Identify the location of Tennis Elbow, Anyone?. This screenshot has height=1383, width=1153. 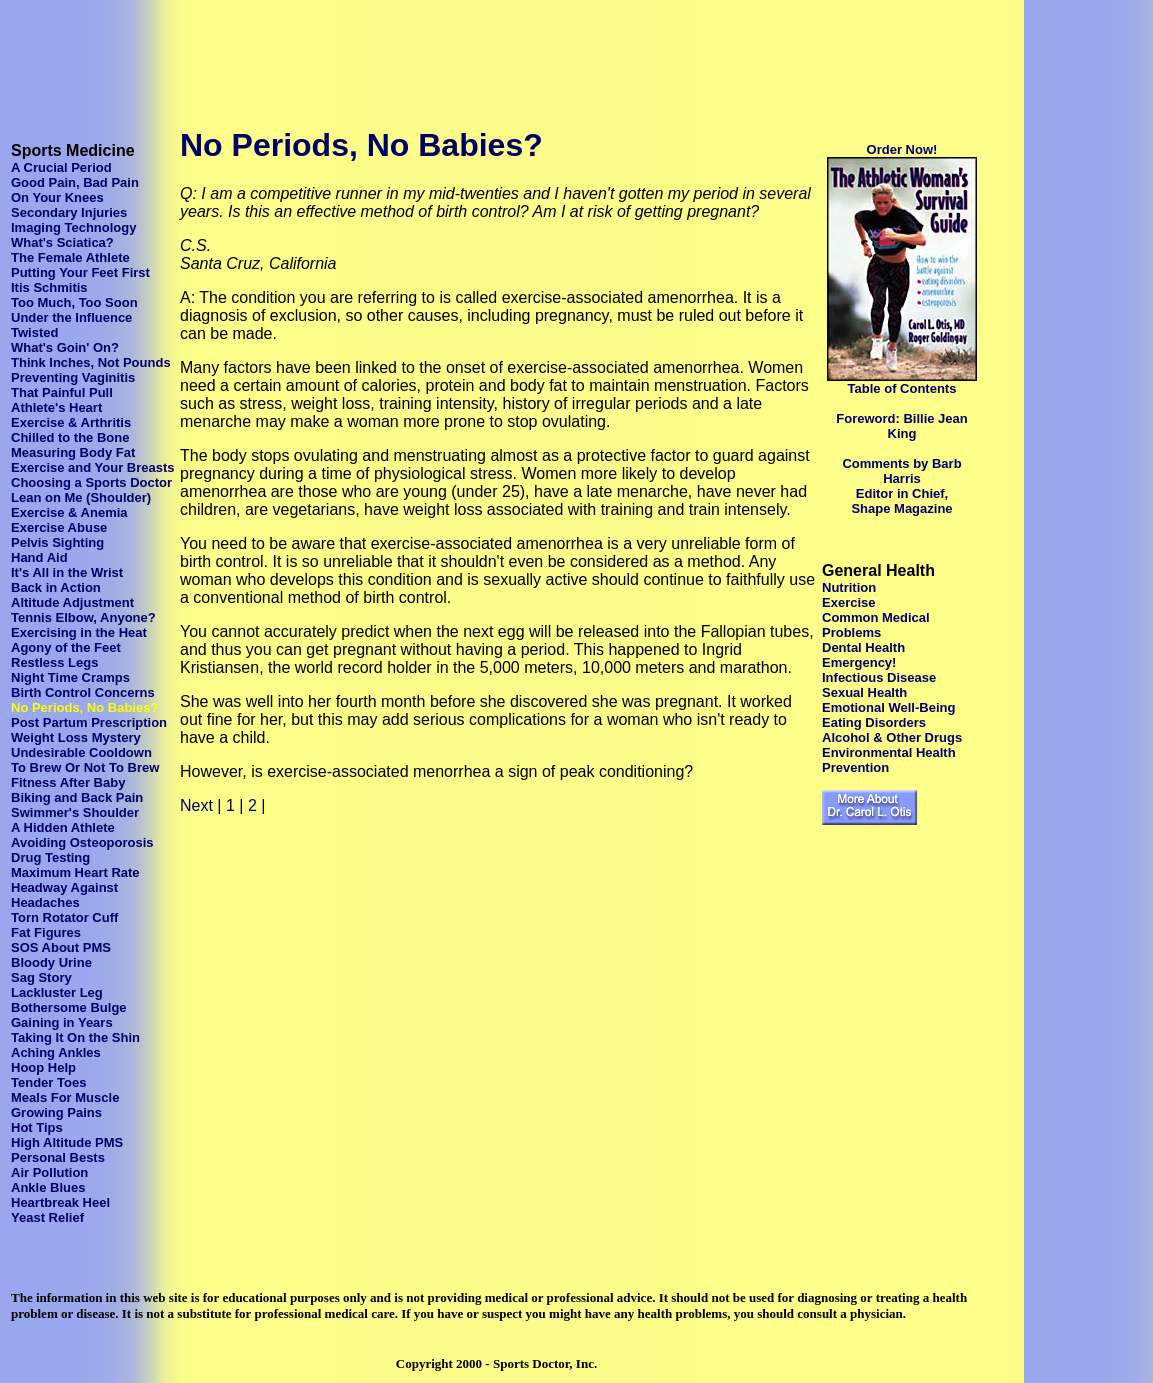
(83, 617).